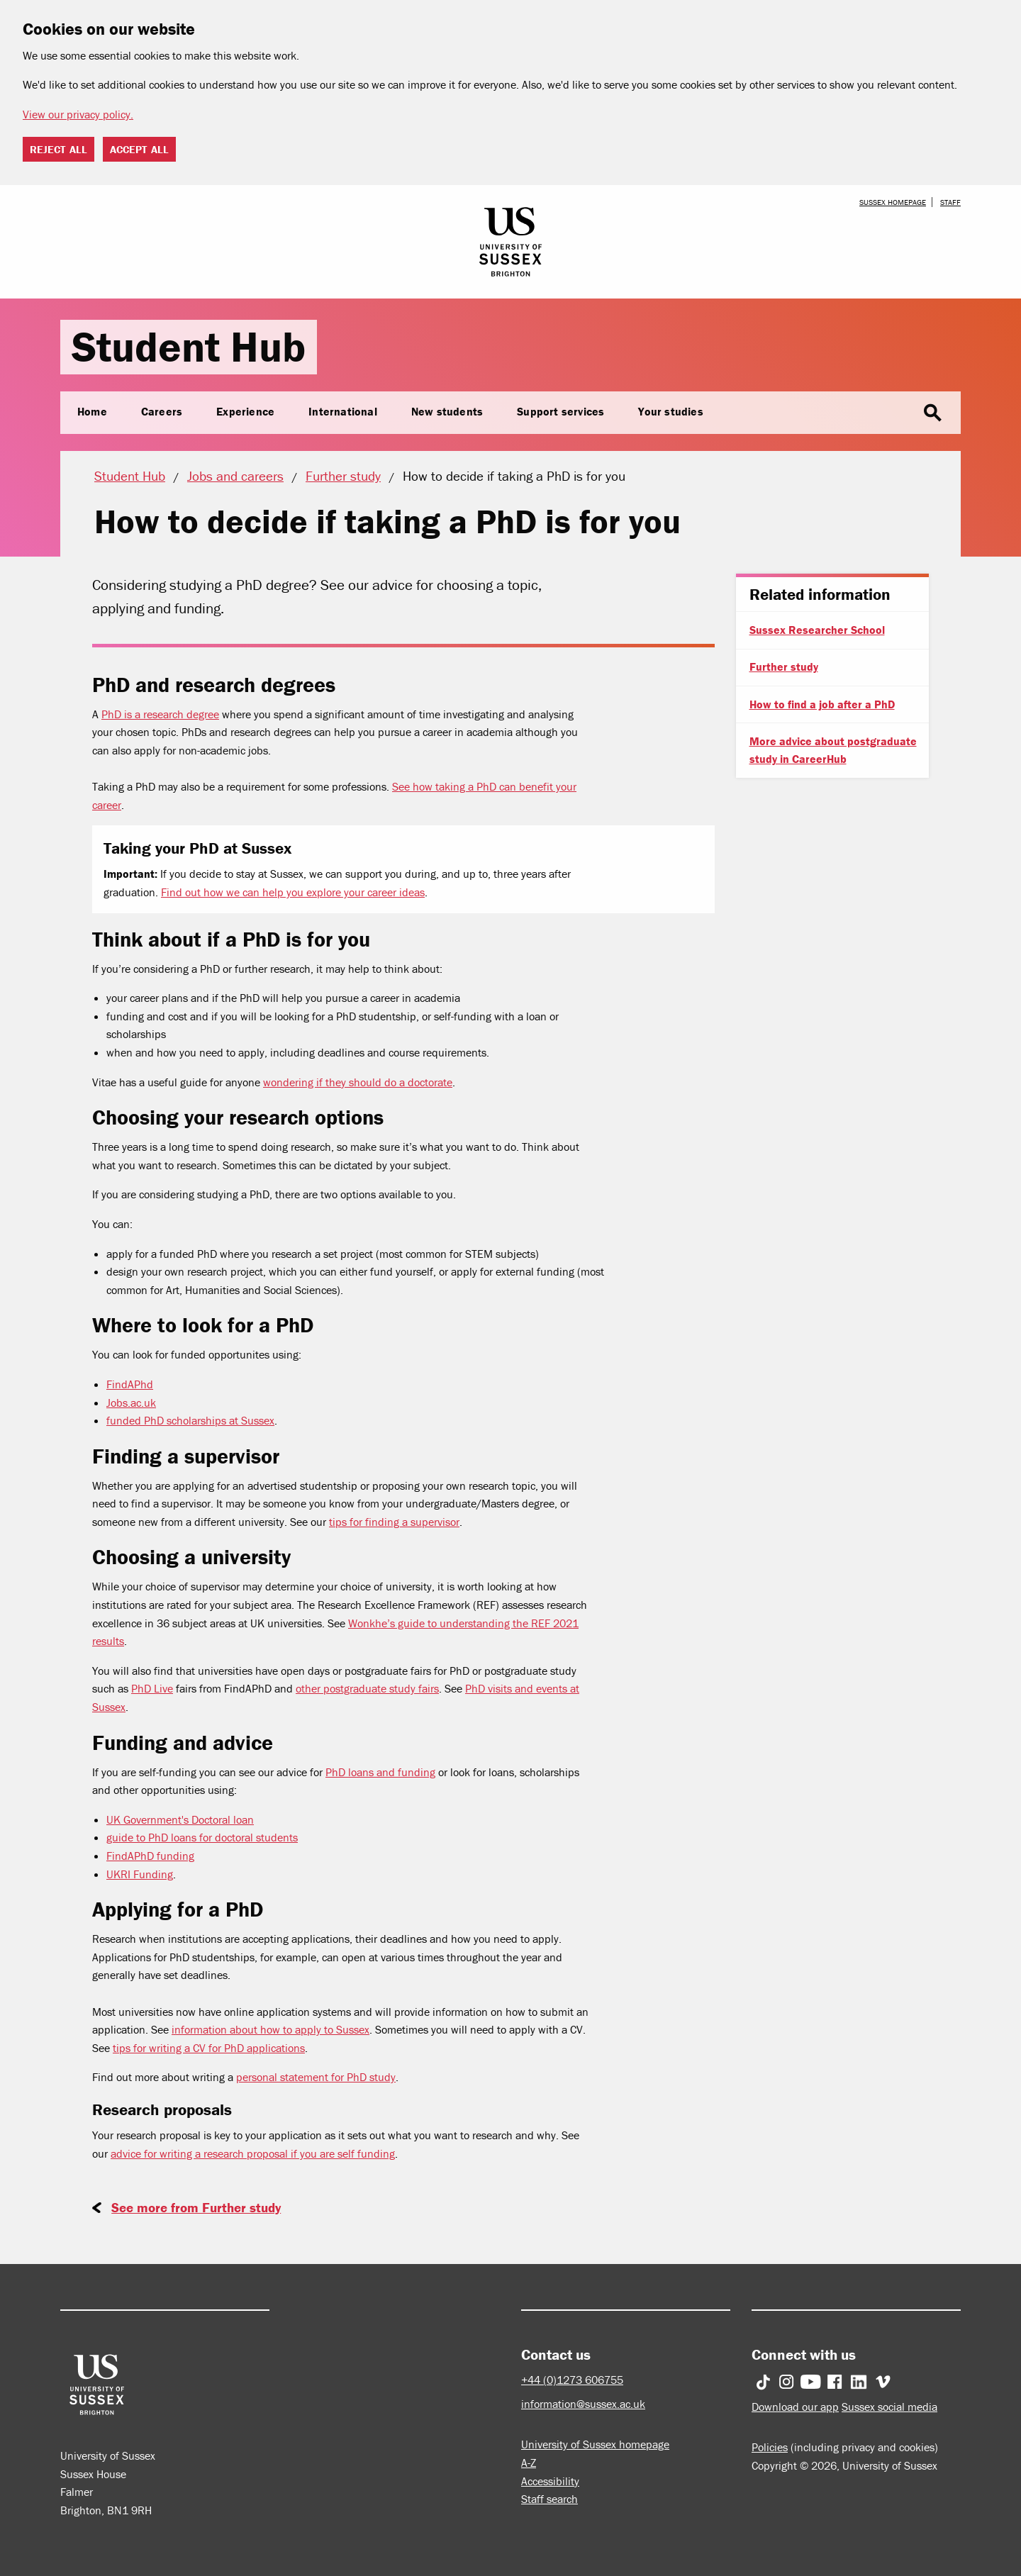  Describe the element at coordinates (583, 2404) in the screenshot. I see `information@sussex.ac.uk` at that location.